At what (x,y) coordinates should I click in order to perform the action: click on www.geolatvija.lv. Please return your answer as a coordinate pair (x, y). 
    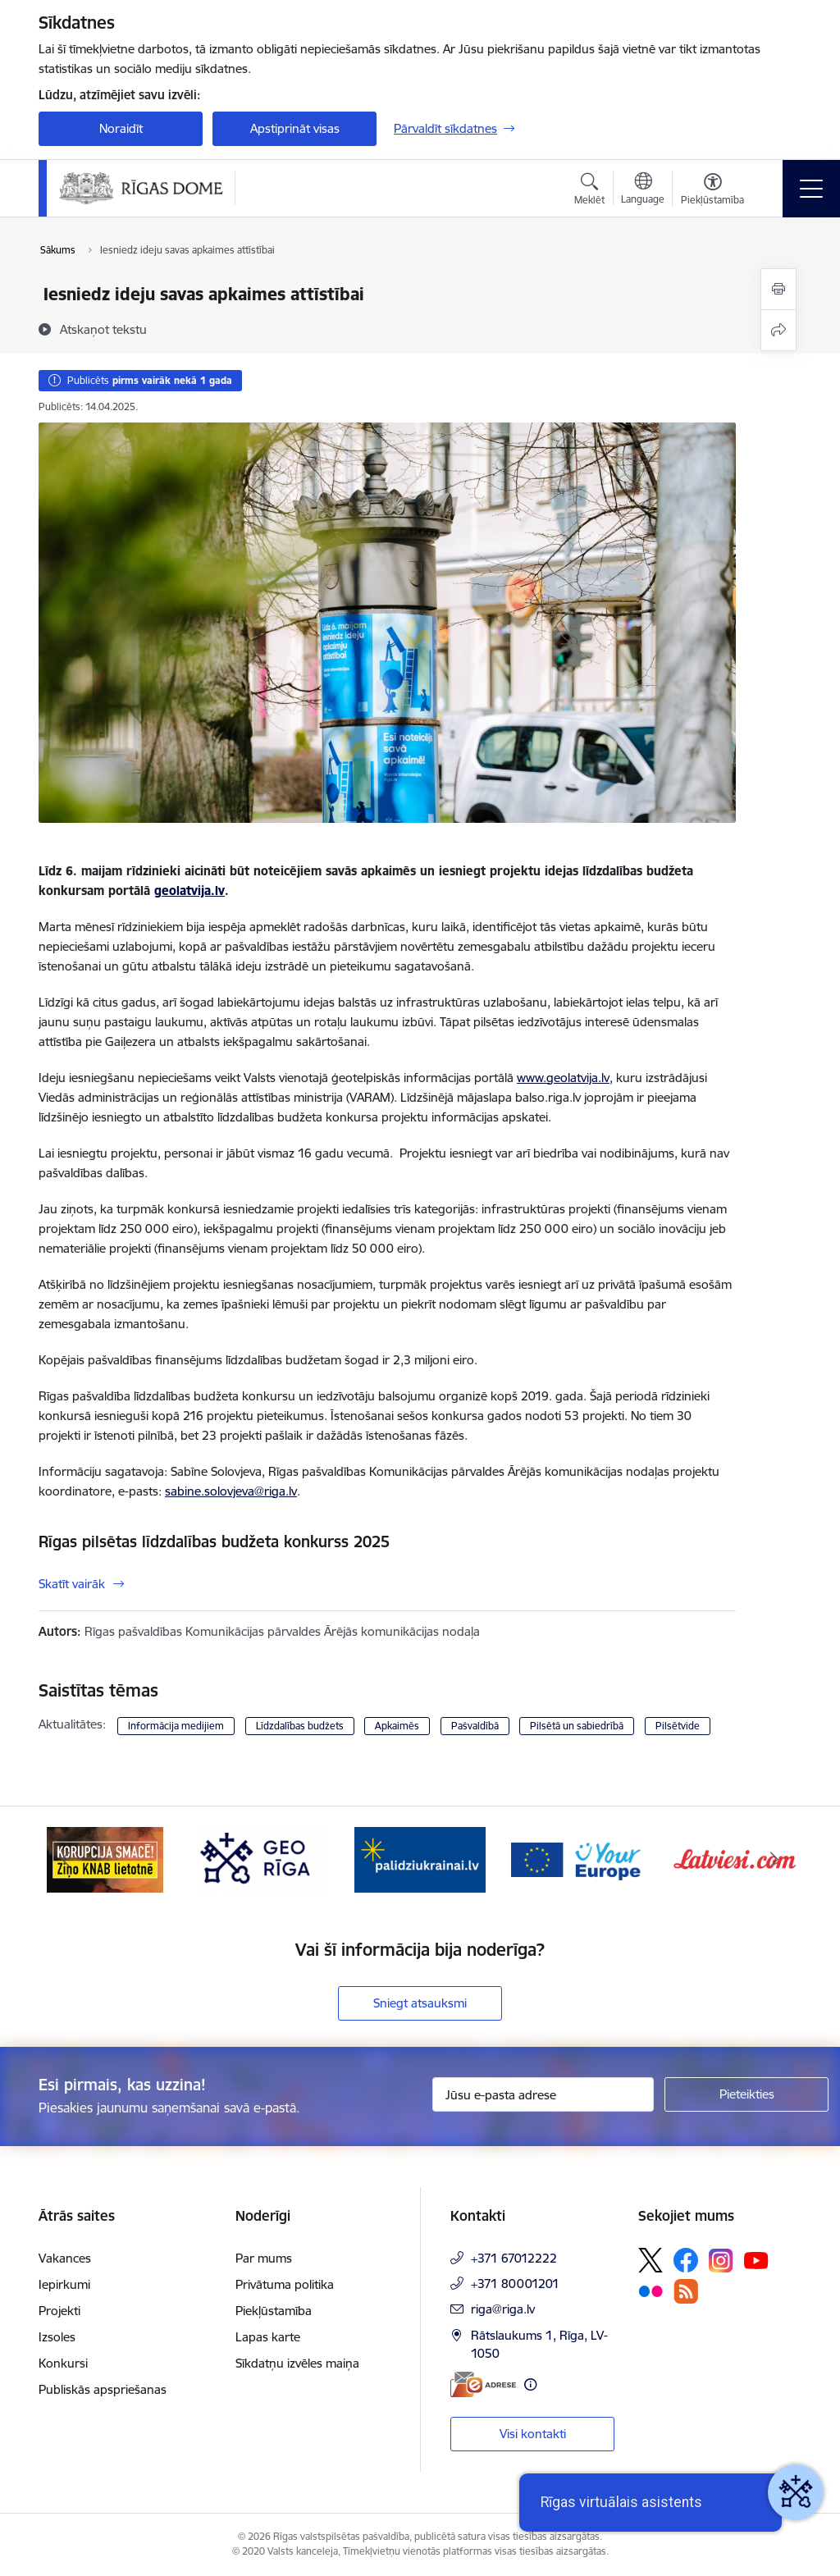
    Looking at the image, I should click on (563, 1077).